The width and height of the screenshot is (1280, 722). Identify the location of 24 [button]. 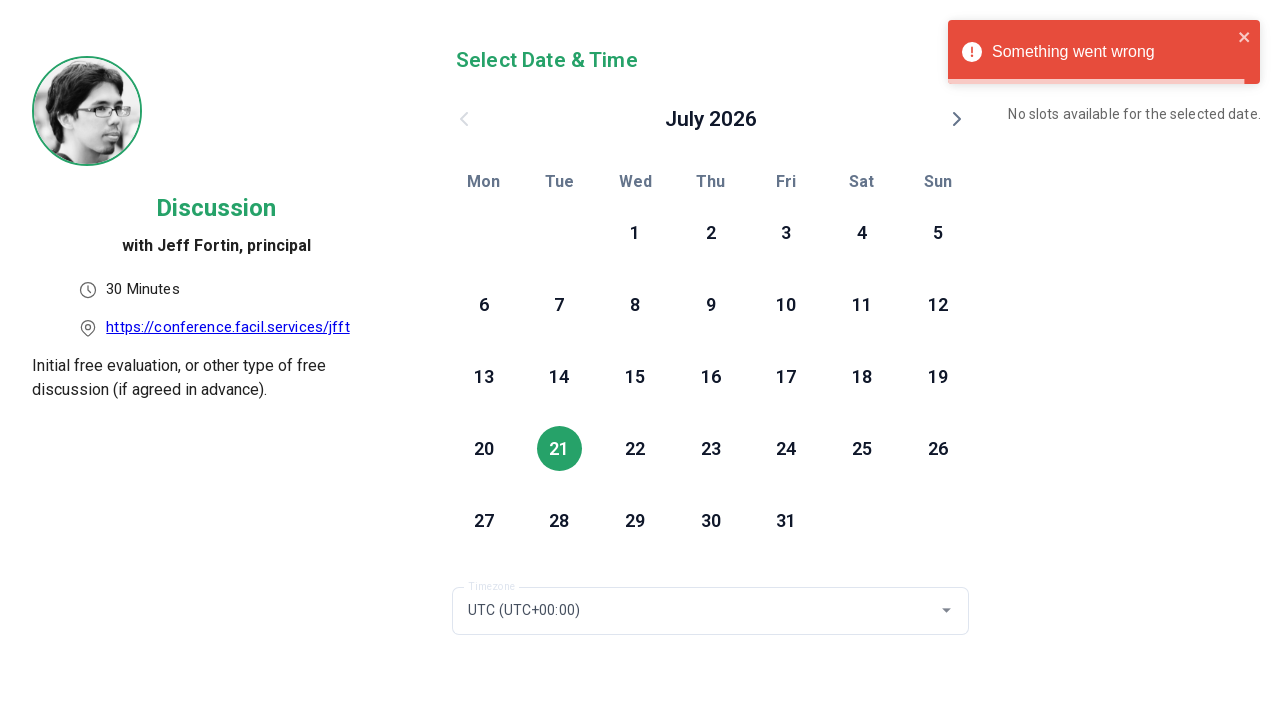
(786, 448).